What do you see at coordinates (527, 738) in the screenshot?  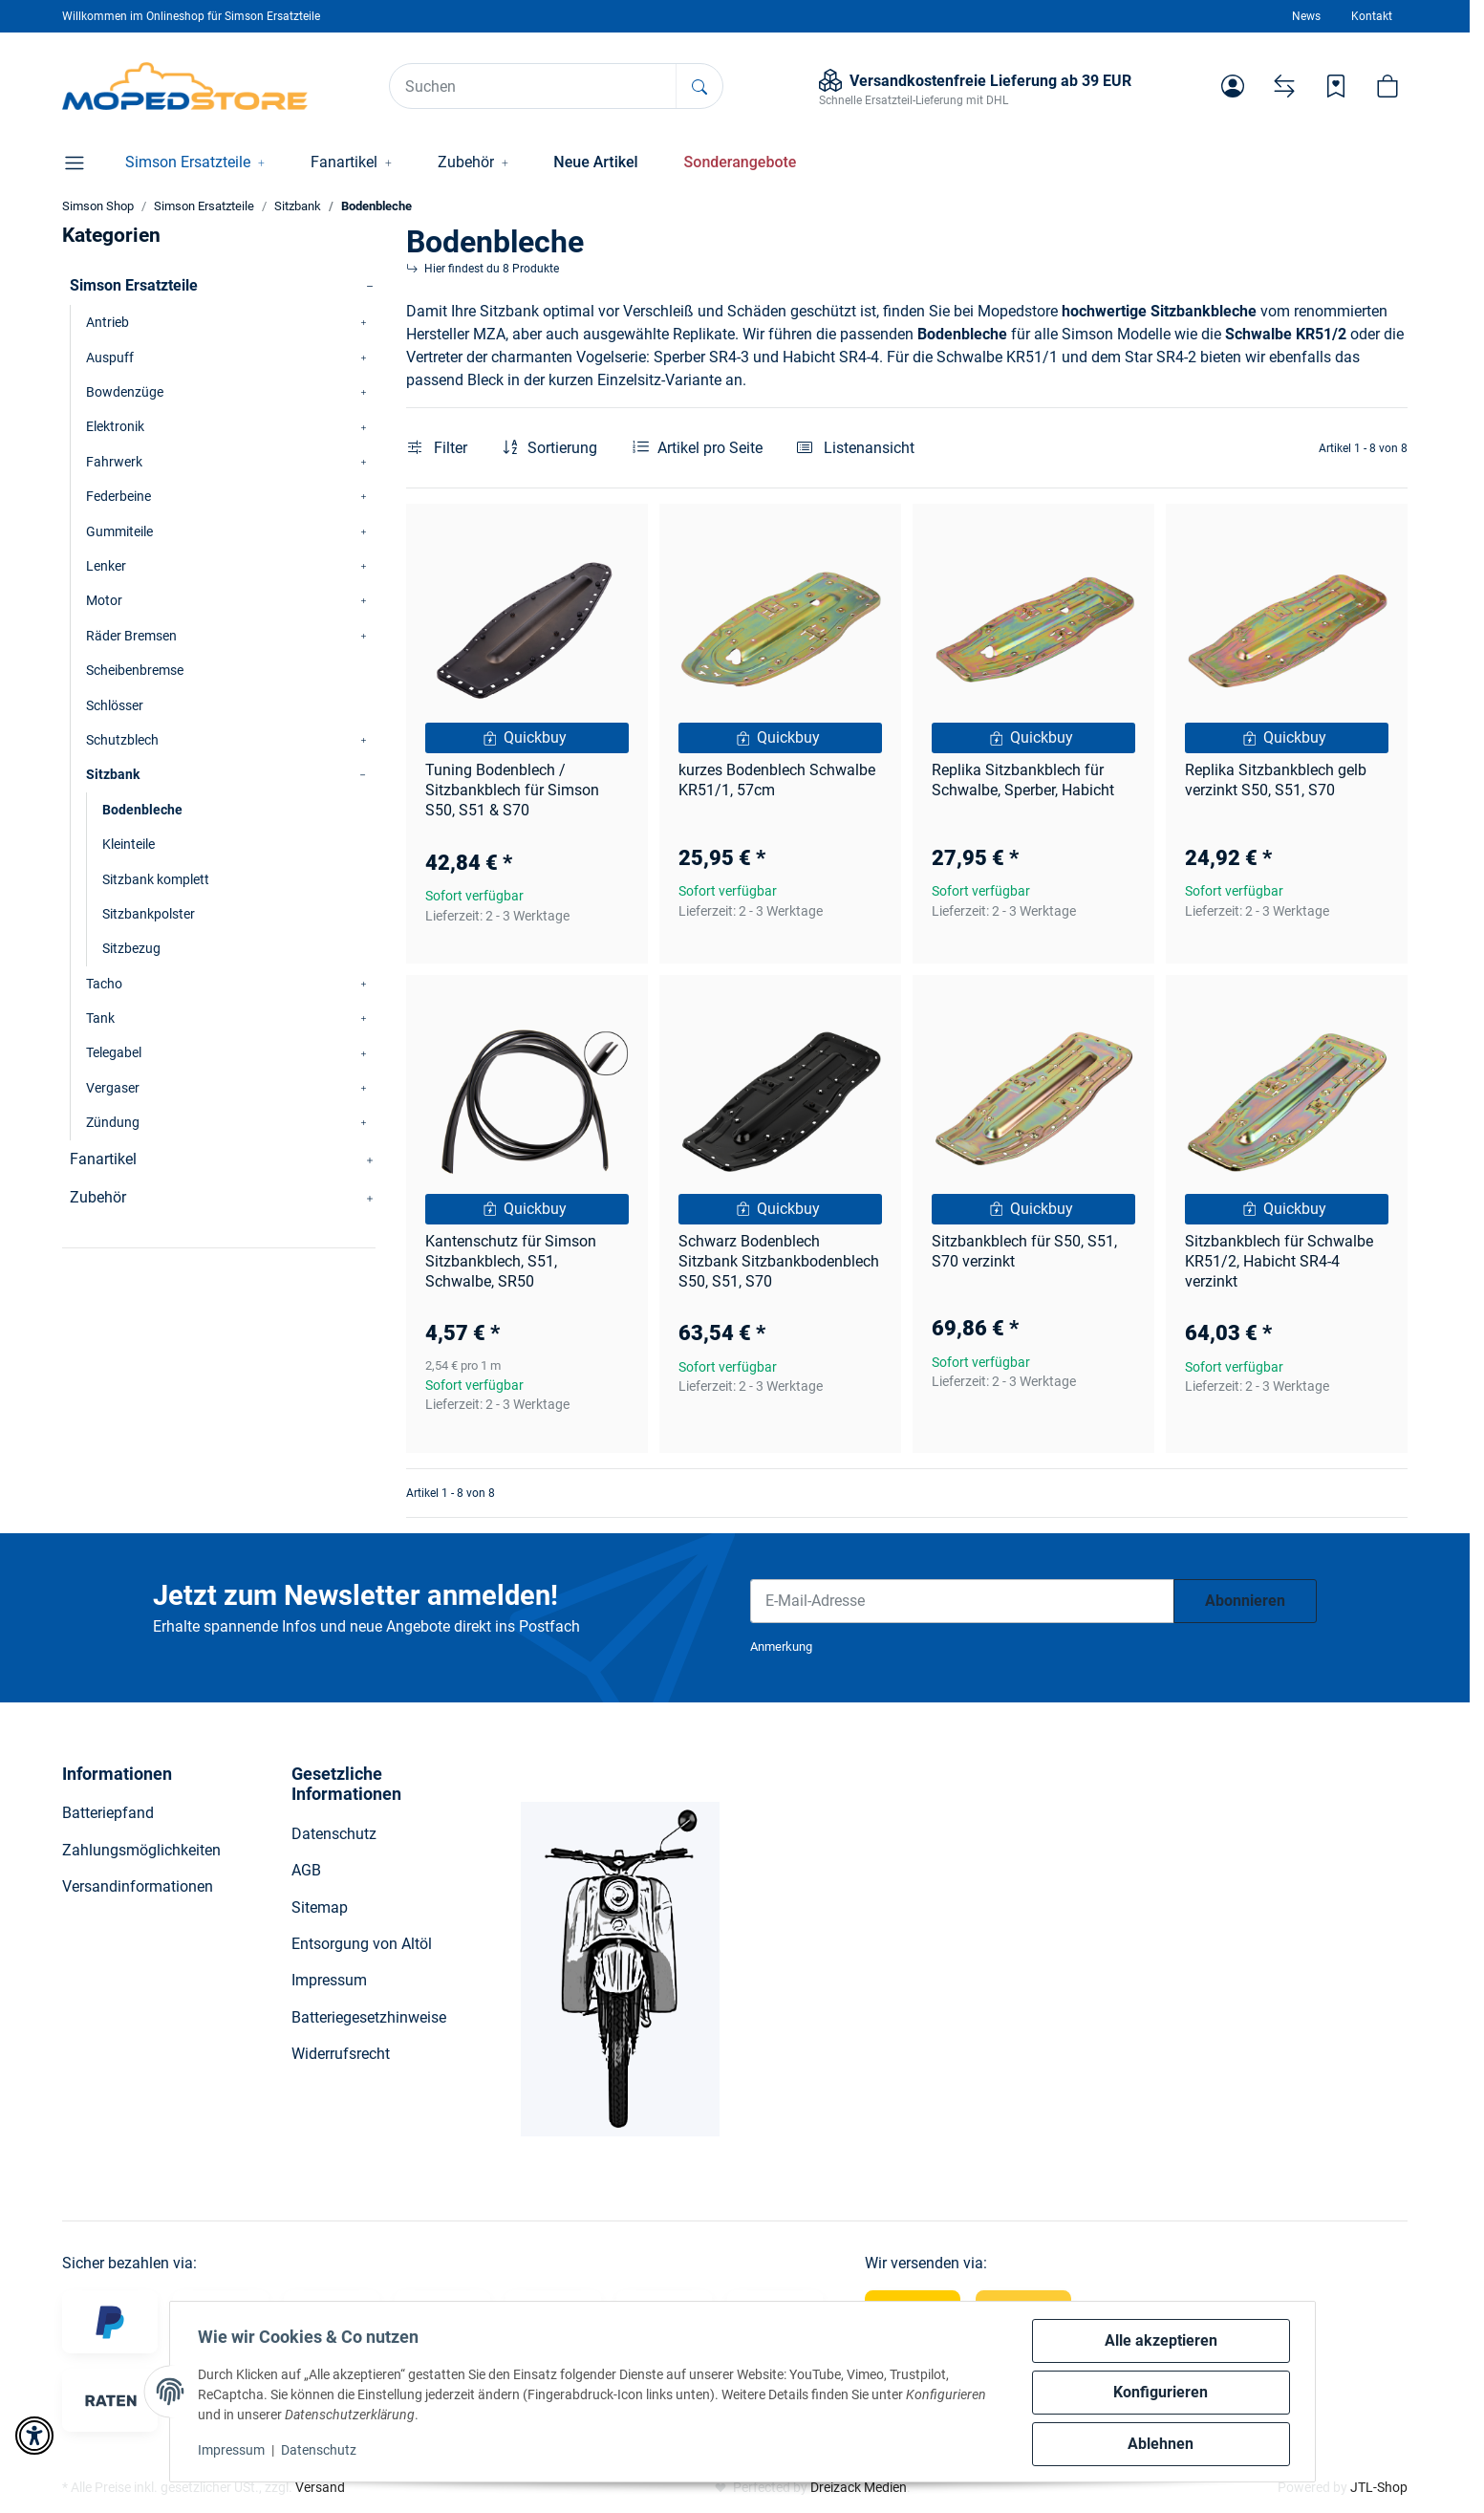 I see `[Quickbuy]` at bounding box center [527, 738].